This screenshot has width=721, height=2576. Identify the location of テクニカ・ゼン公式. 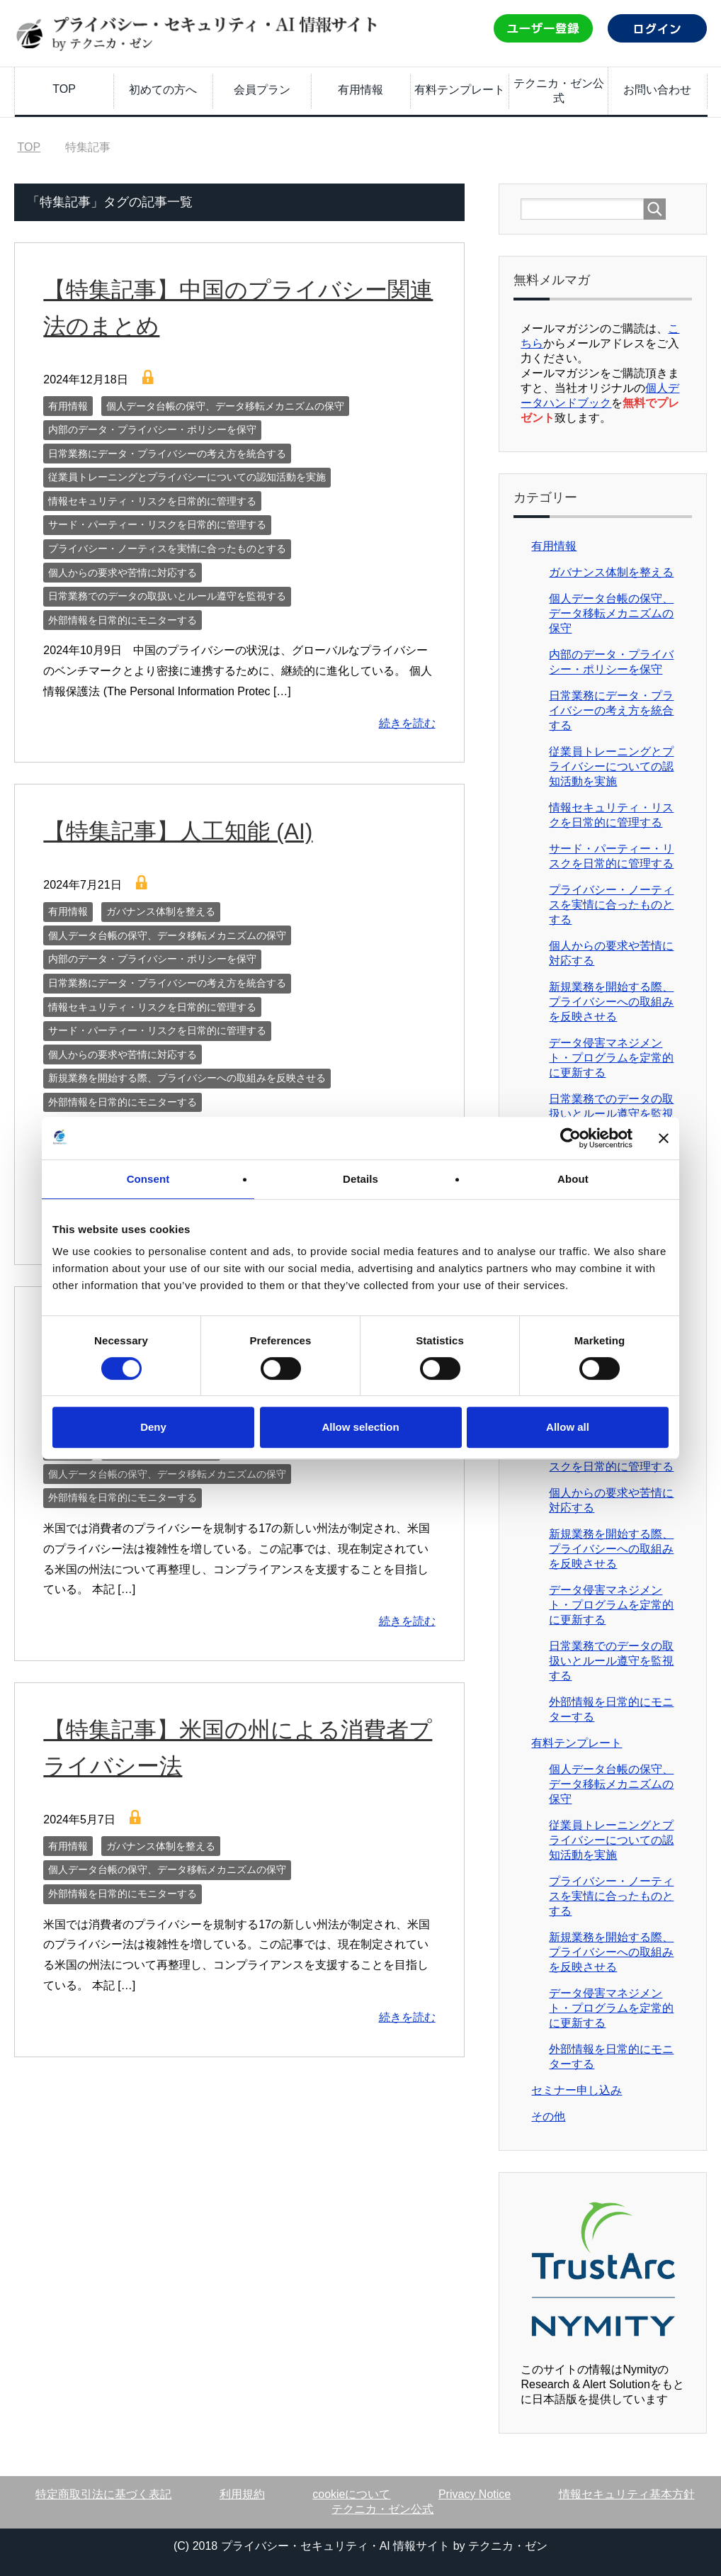
(558, 90).